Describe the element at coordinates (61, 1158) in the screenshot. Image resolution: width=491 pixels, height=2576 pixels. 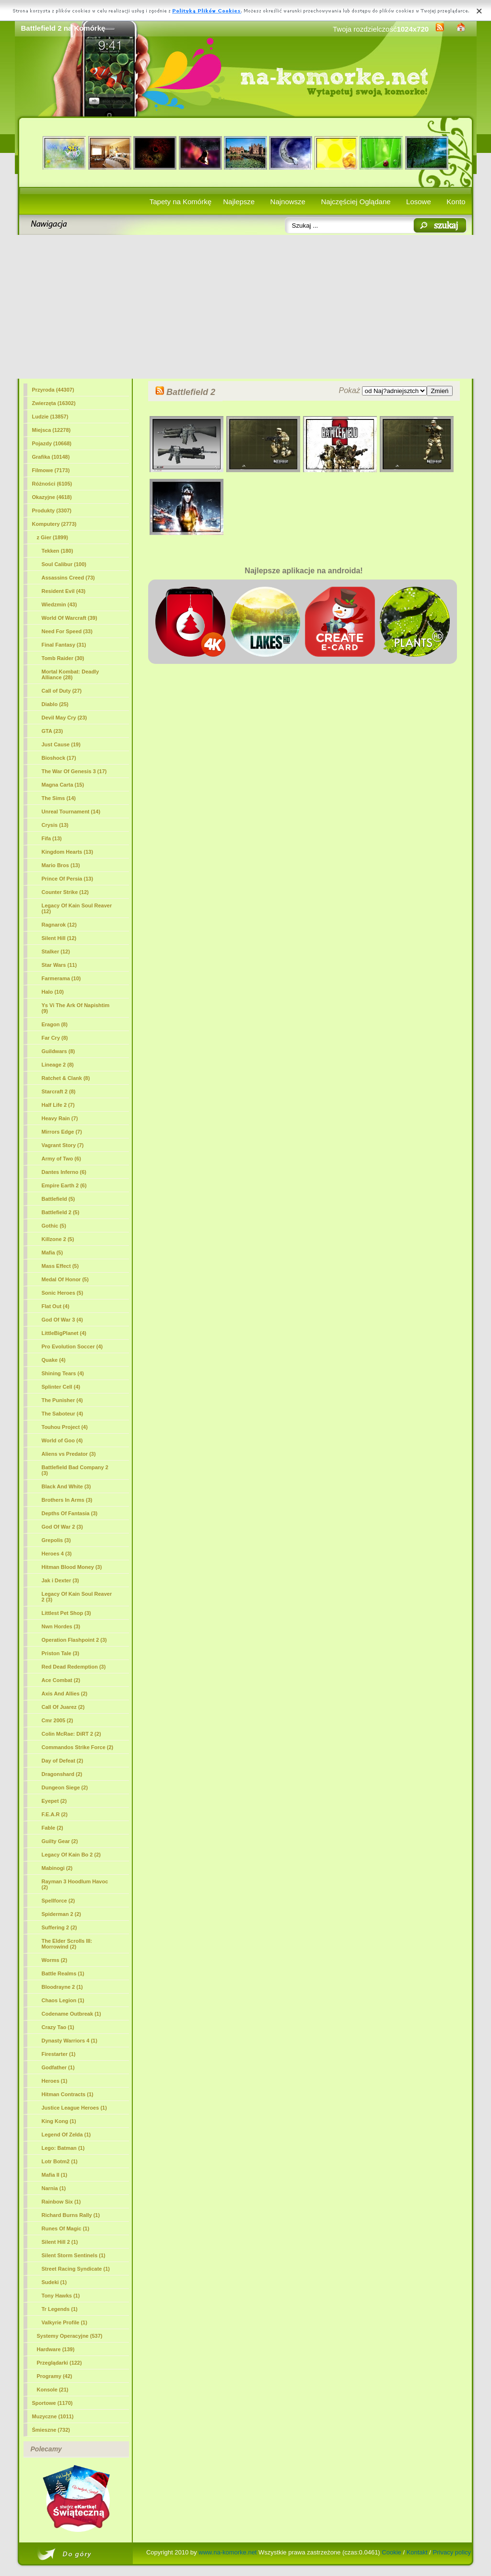
I see `Army of Two (6)` at that location.